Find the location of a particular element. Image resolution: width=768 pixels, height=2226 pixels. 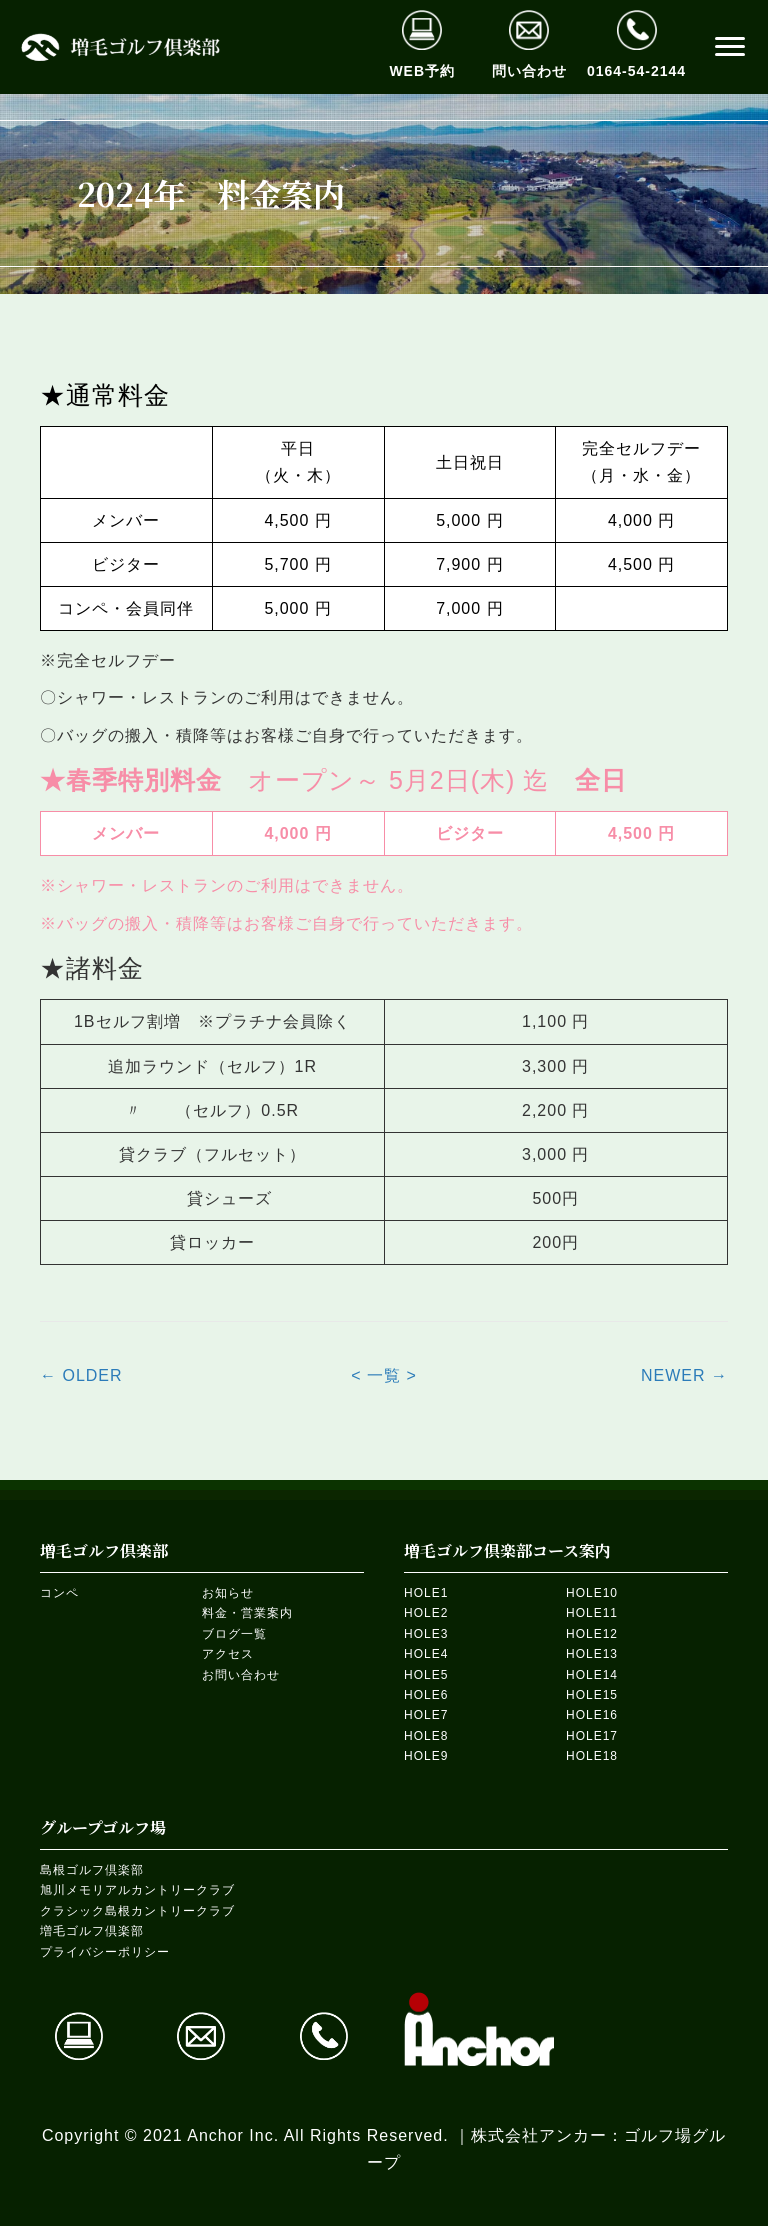

プライバシーポリシー is located at coordinates (105, 1952).